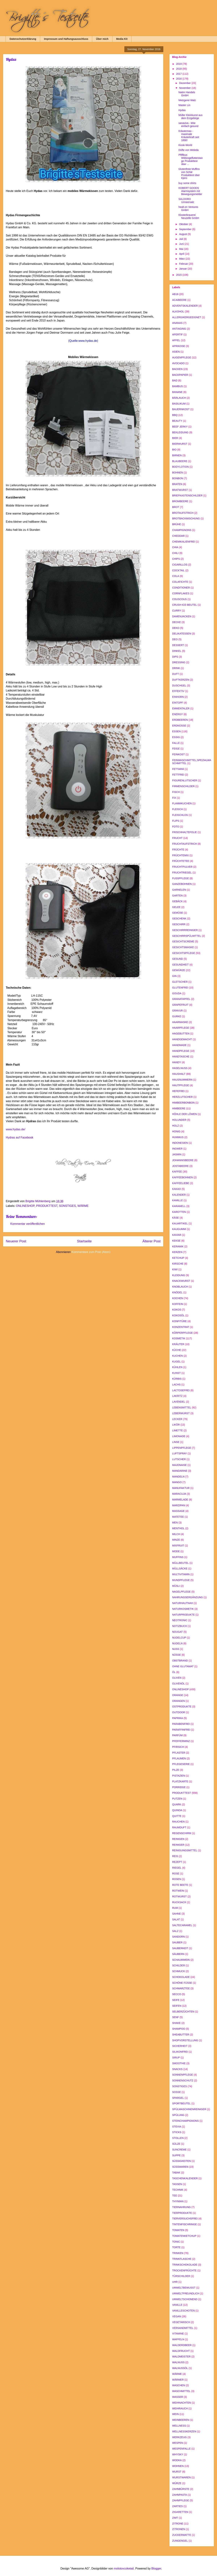 Image resolution: width=217 pixels, height=2576 pixels. Describe the element at coordinates (183, 786) in the screenshot. I see `FIRMENSCHILDER` at that location.